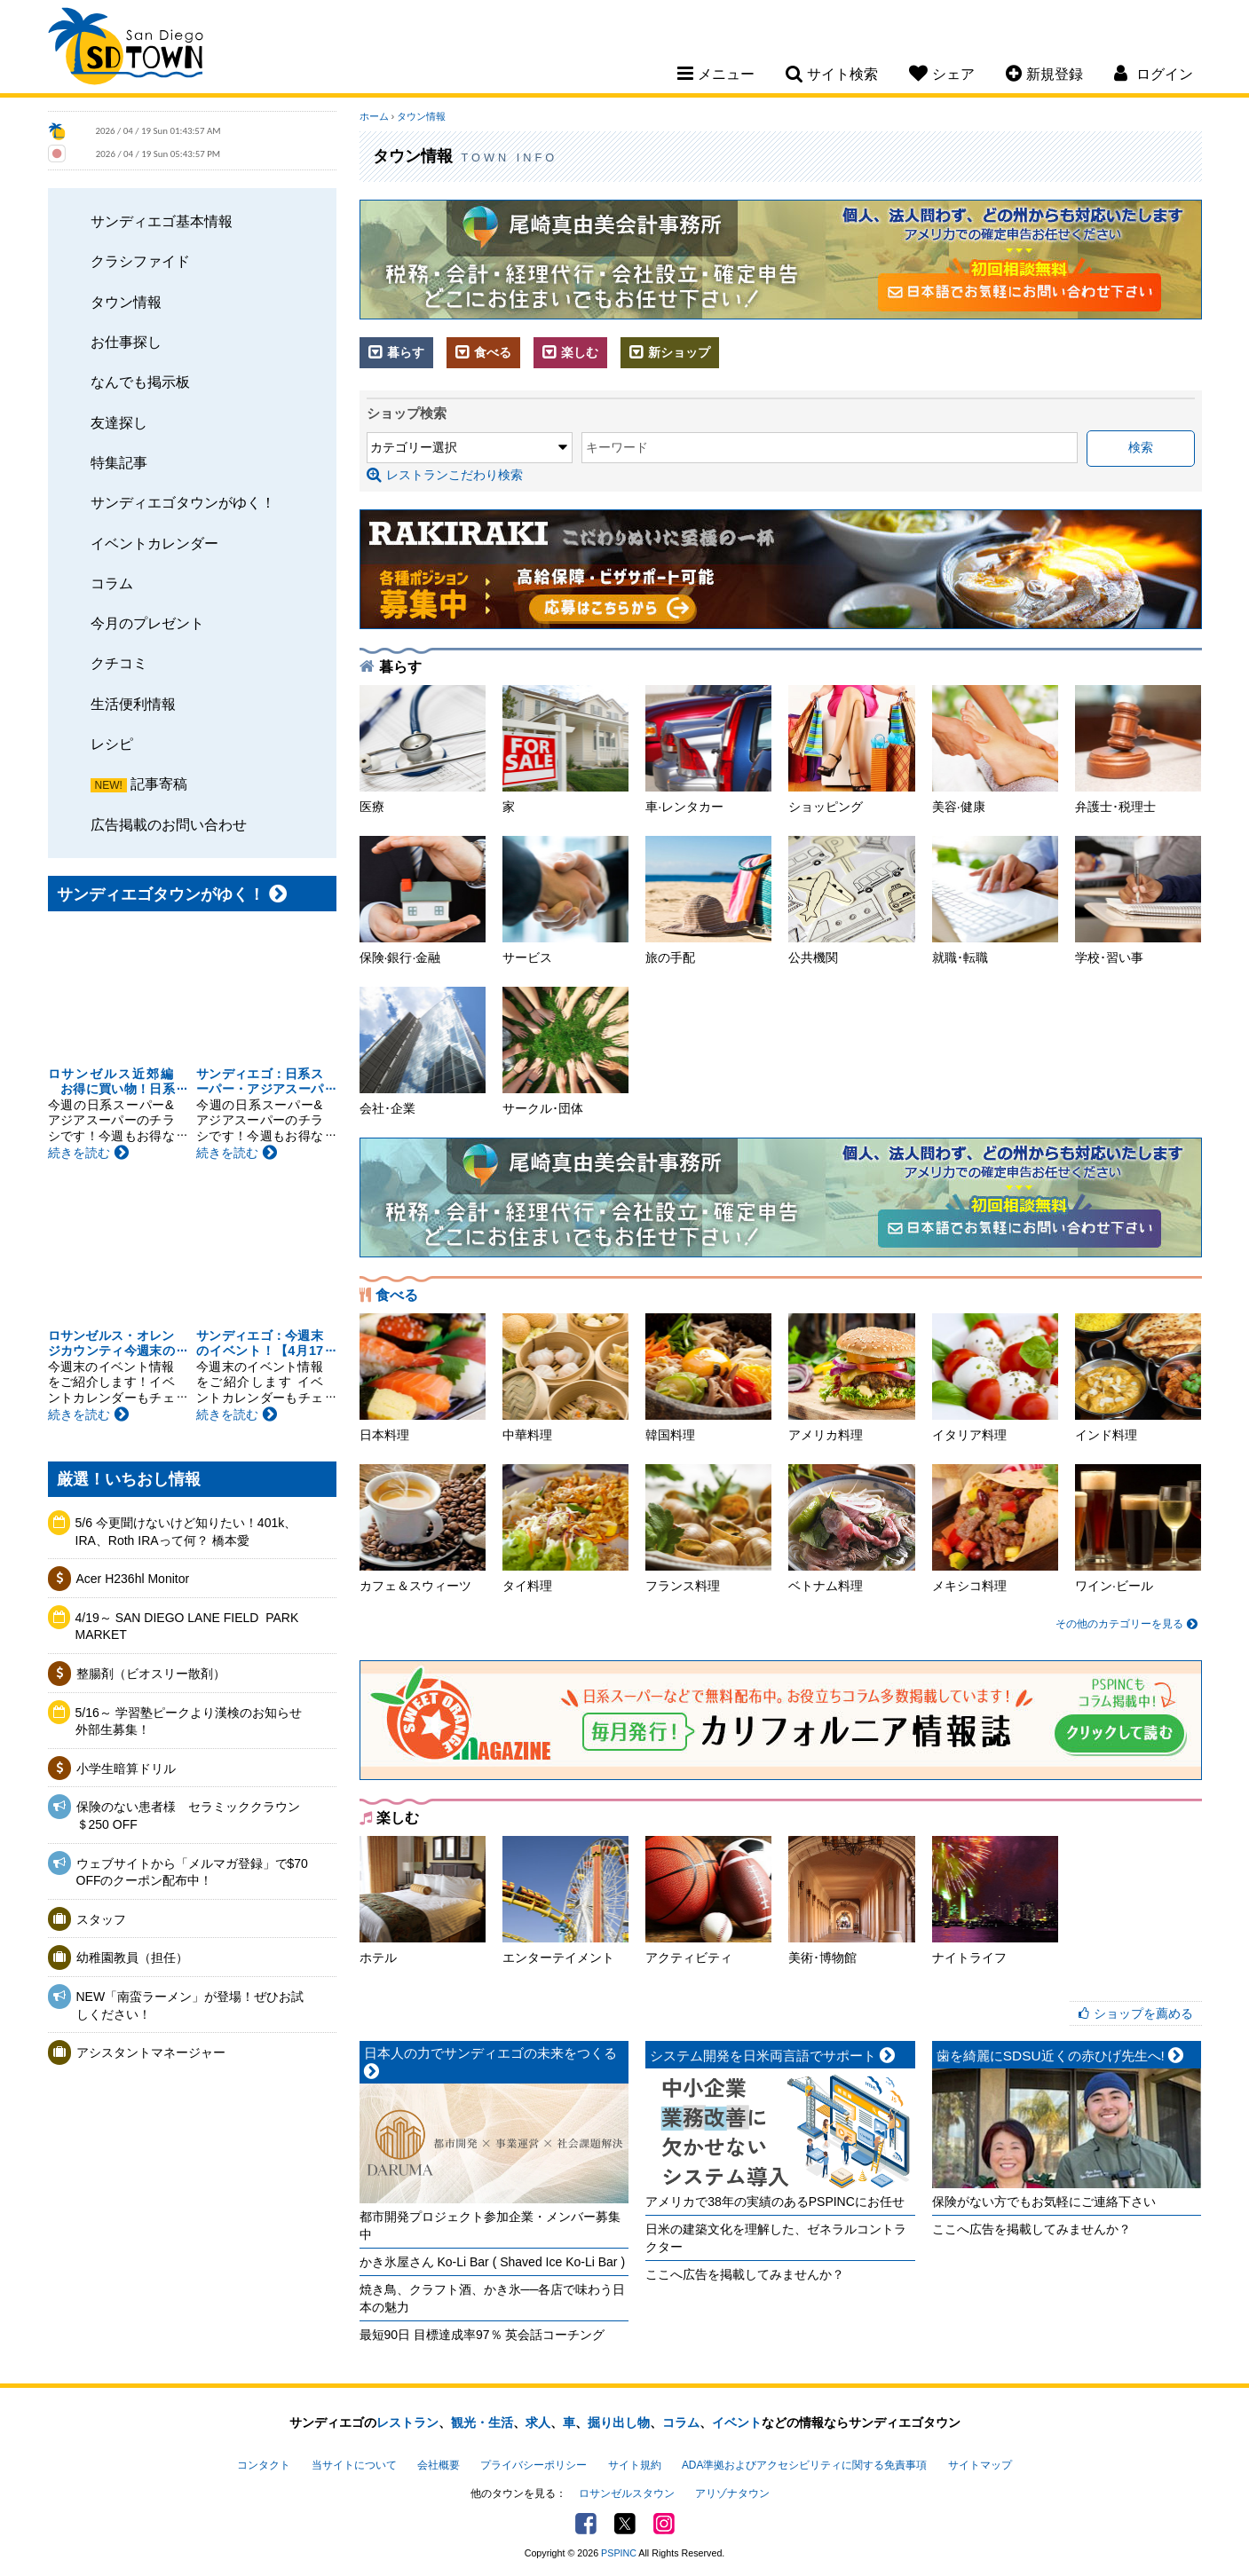  I want to click on サービス, so click(565, 900).